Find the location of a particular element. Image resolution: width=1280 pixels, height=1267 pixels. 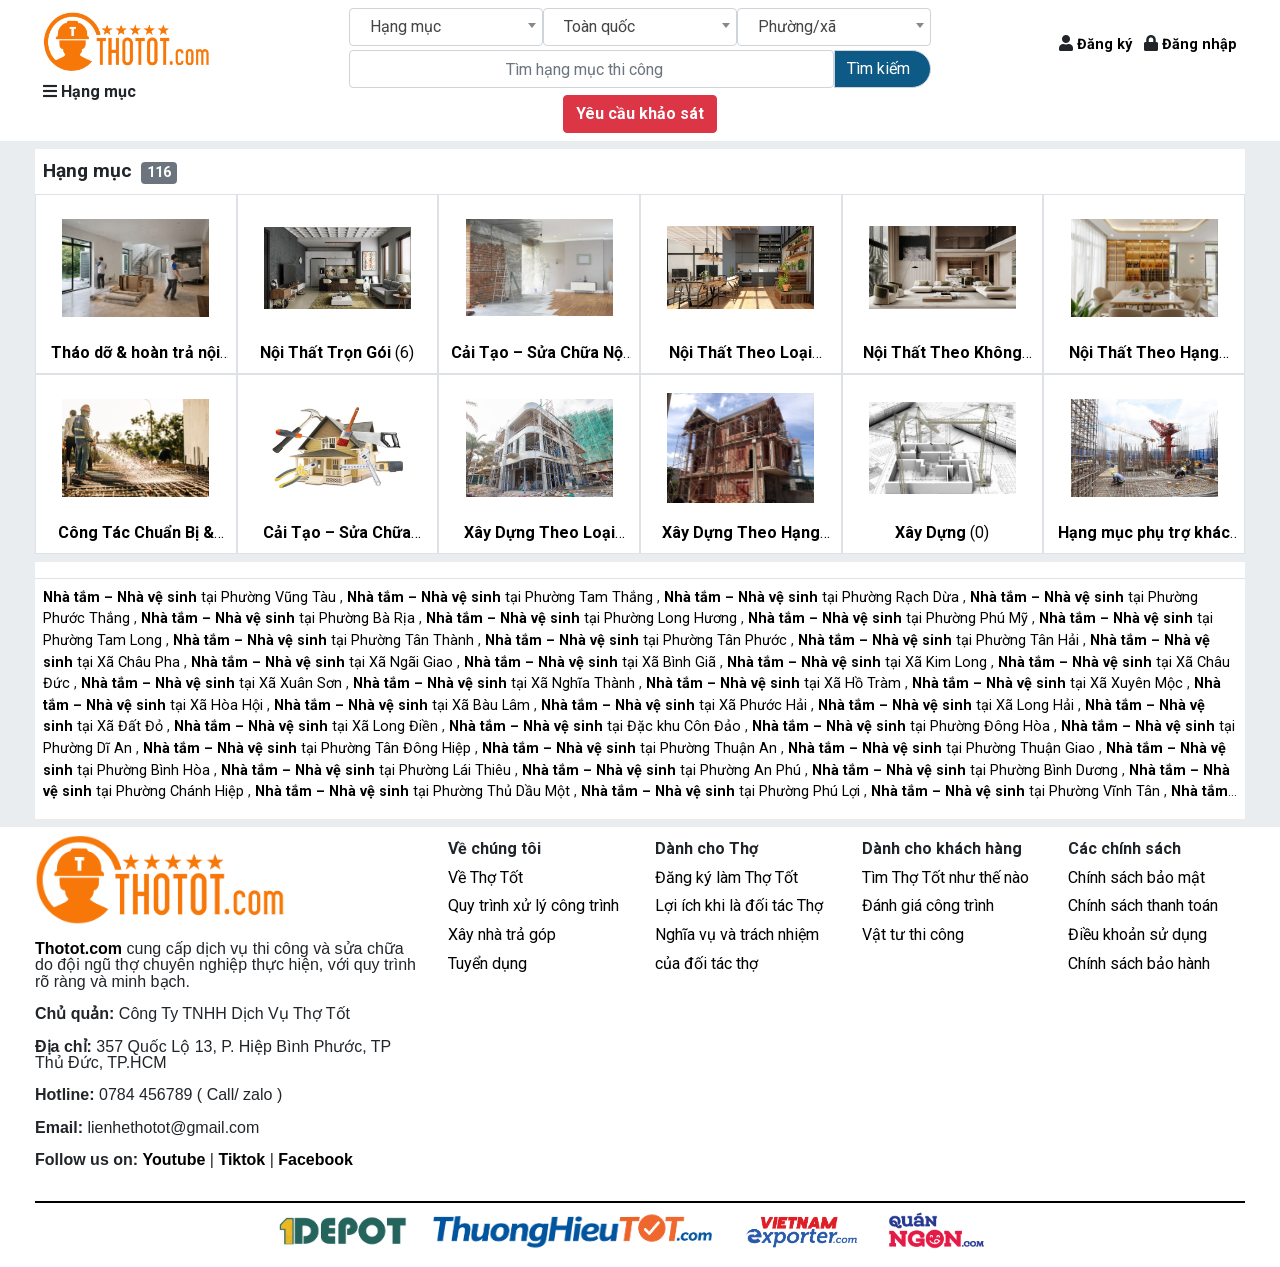

tại Xã Xuyên Mộc is located at coordinates (1049, 683).